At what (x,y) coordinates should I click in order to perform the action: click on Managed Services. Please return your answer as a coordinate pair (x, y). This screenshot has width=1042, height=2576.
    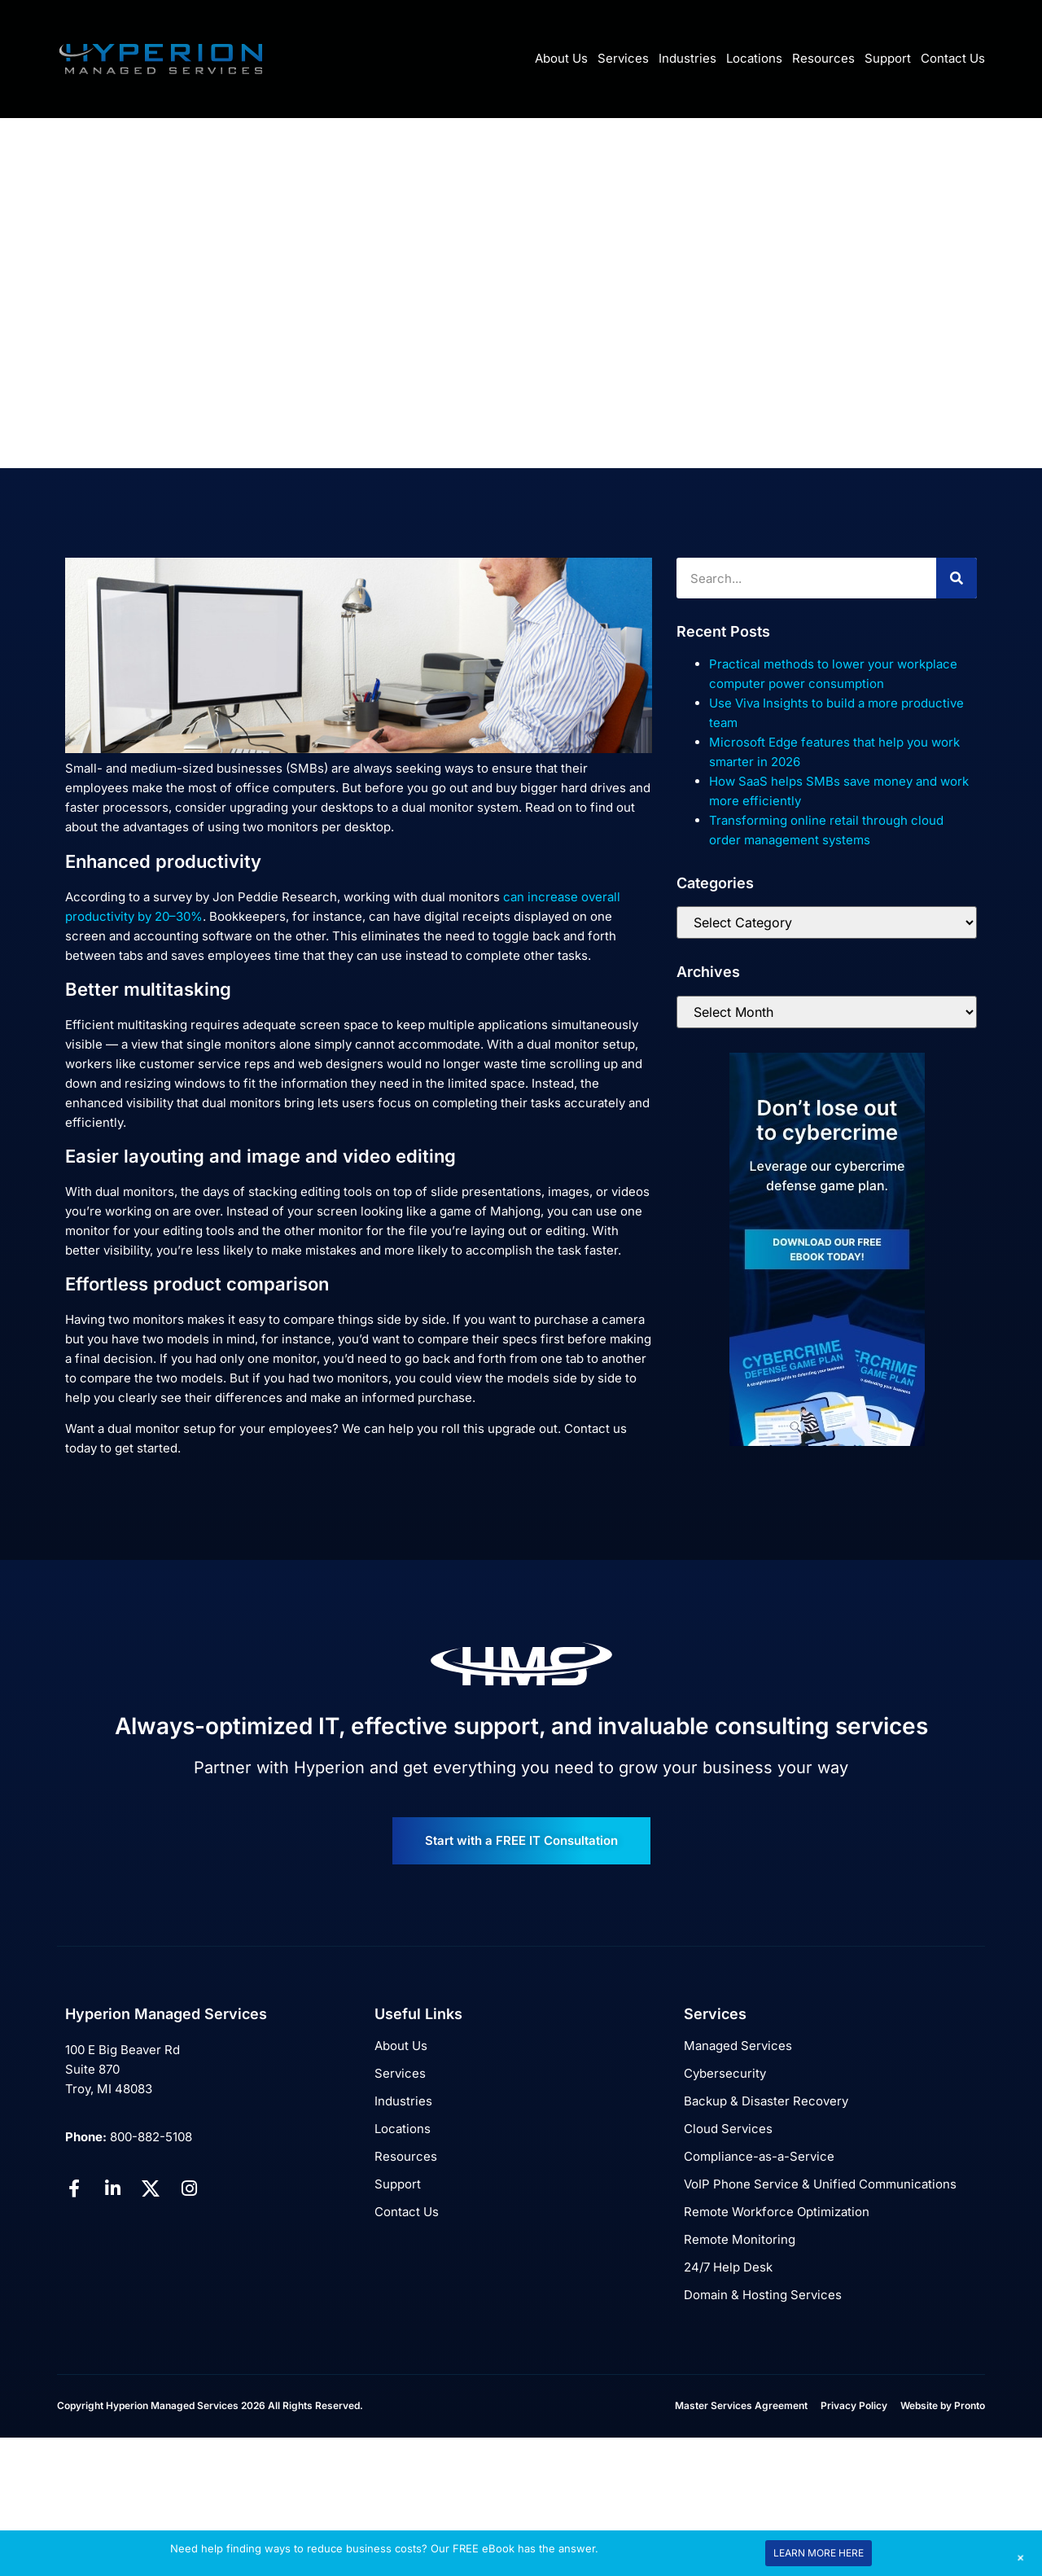
    Looking at the image, I should click on (738, 2045).